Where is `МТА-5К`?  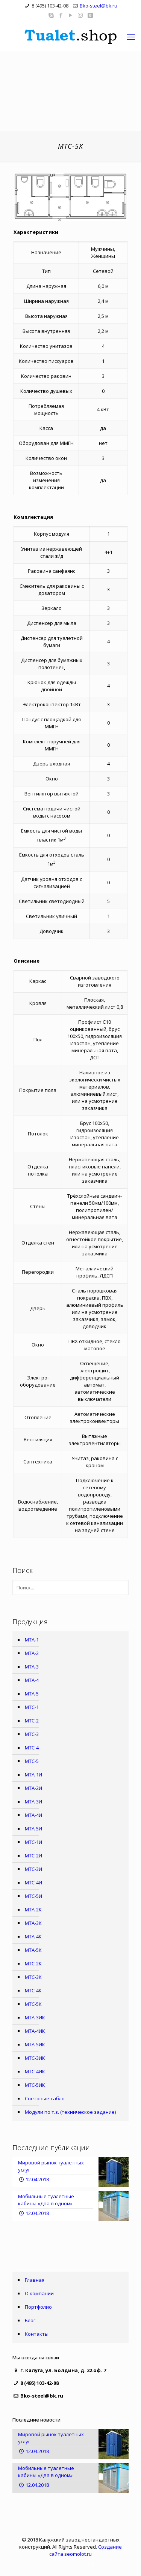 МТА-5К is located at coordinates (33, 1950).